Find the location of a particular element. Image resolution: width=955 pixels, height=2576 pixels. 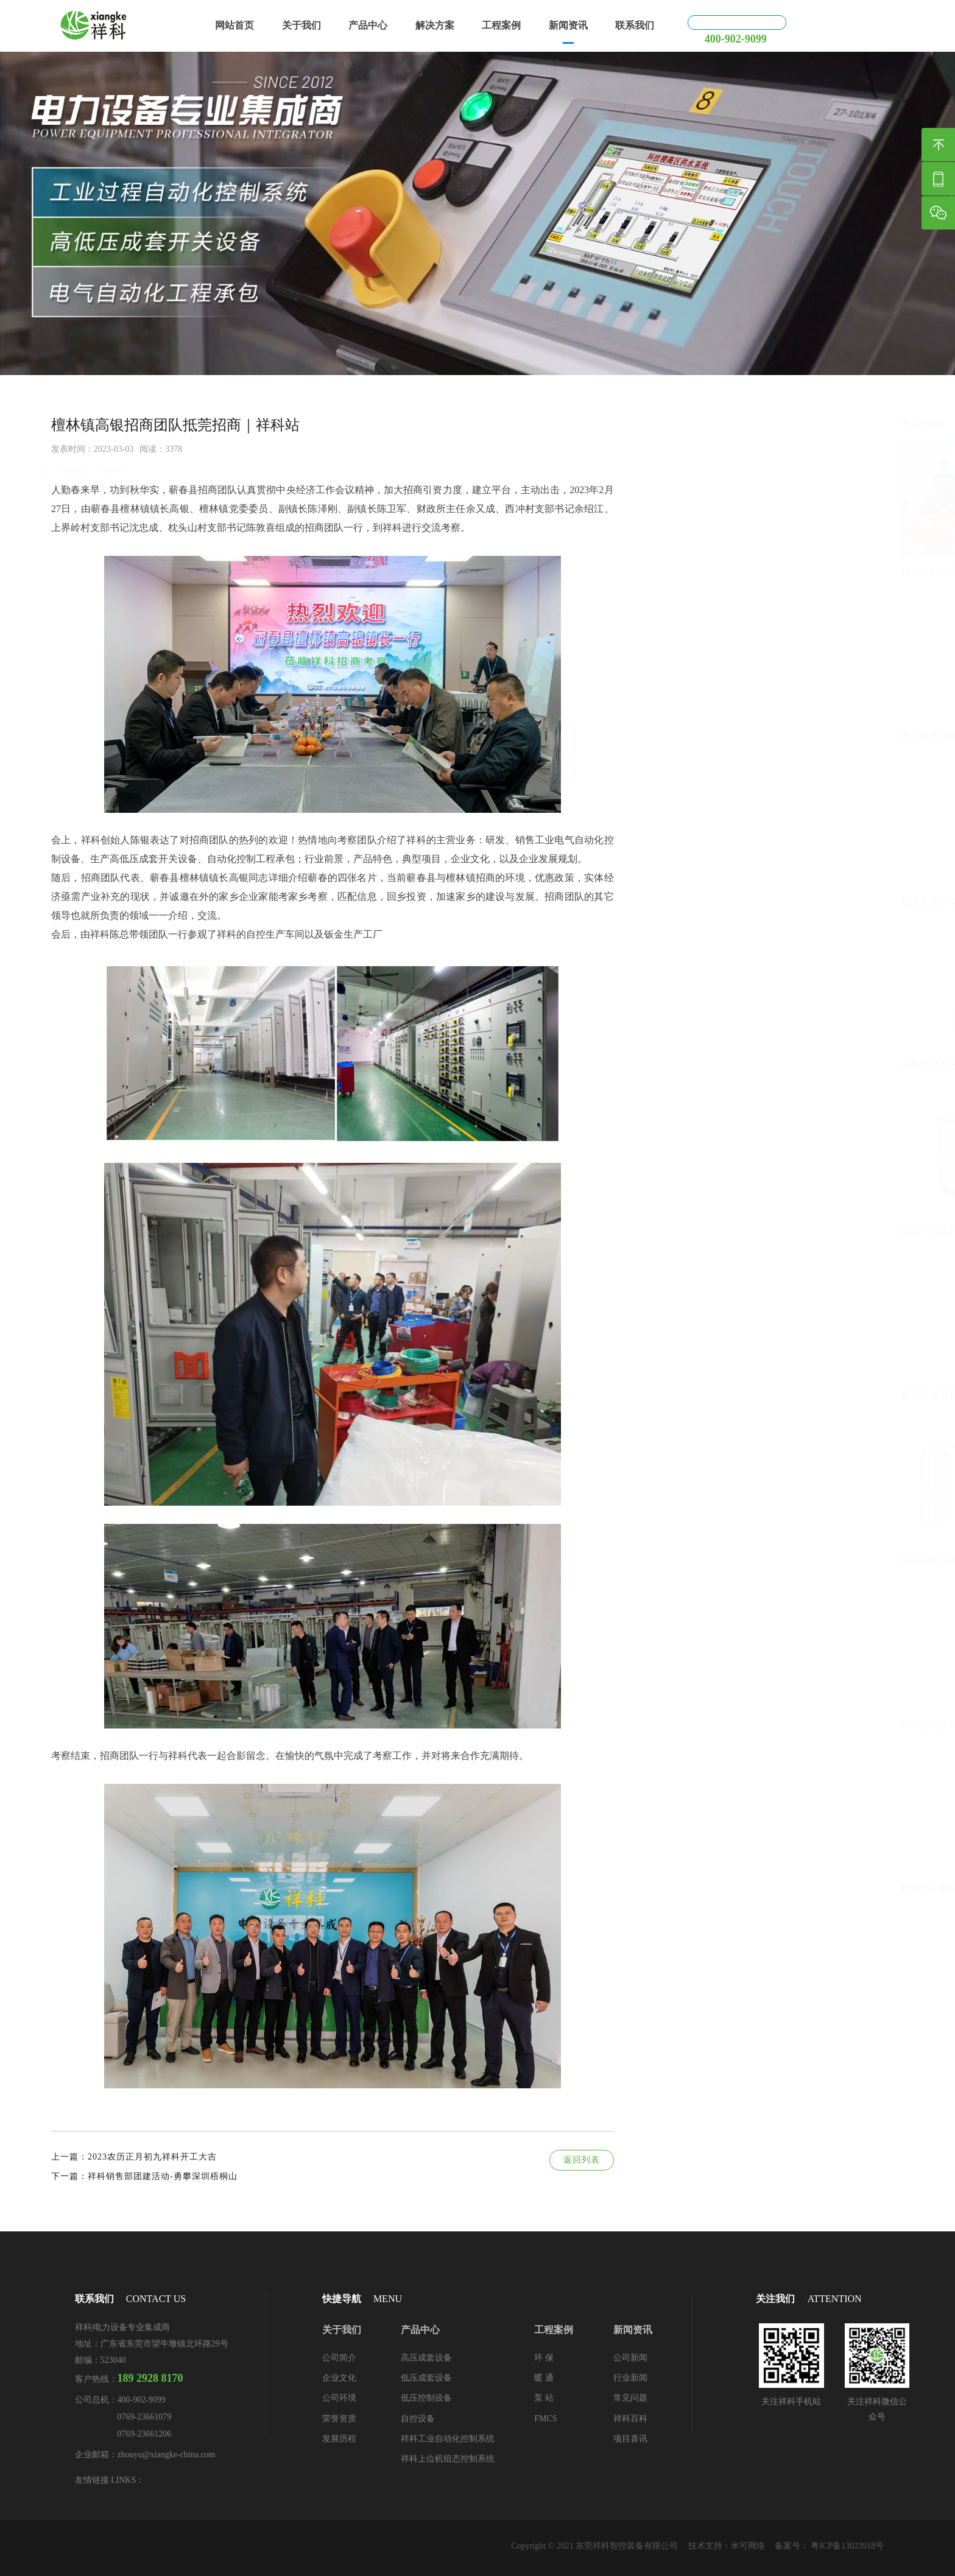

公司简介 is located at coordinates (339, 2357).